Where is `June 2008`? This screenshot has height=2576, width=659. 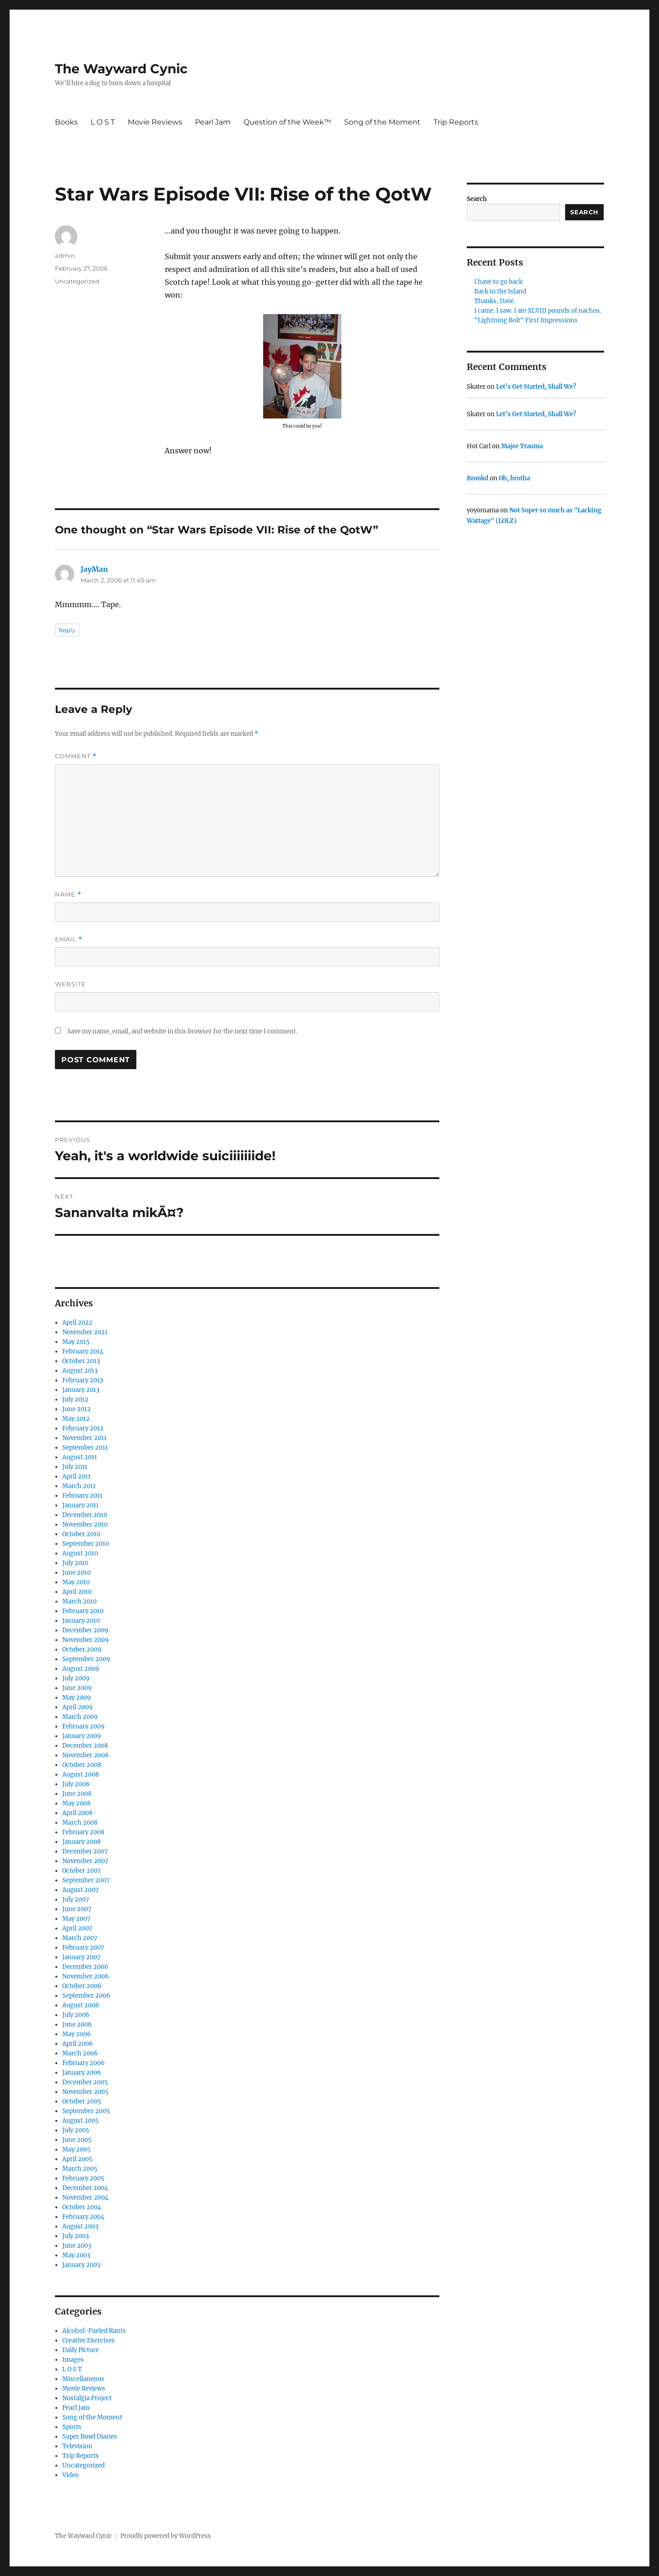 June 2008 is located at coordinates (77, 1794).